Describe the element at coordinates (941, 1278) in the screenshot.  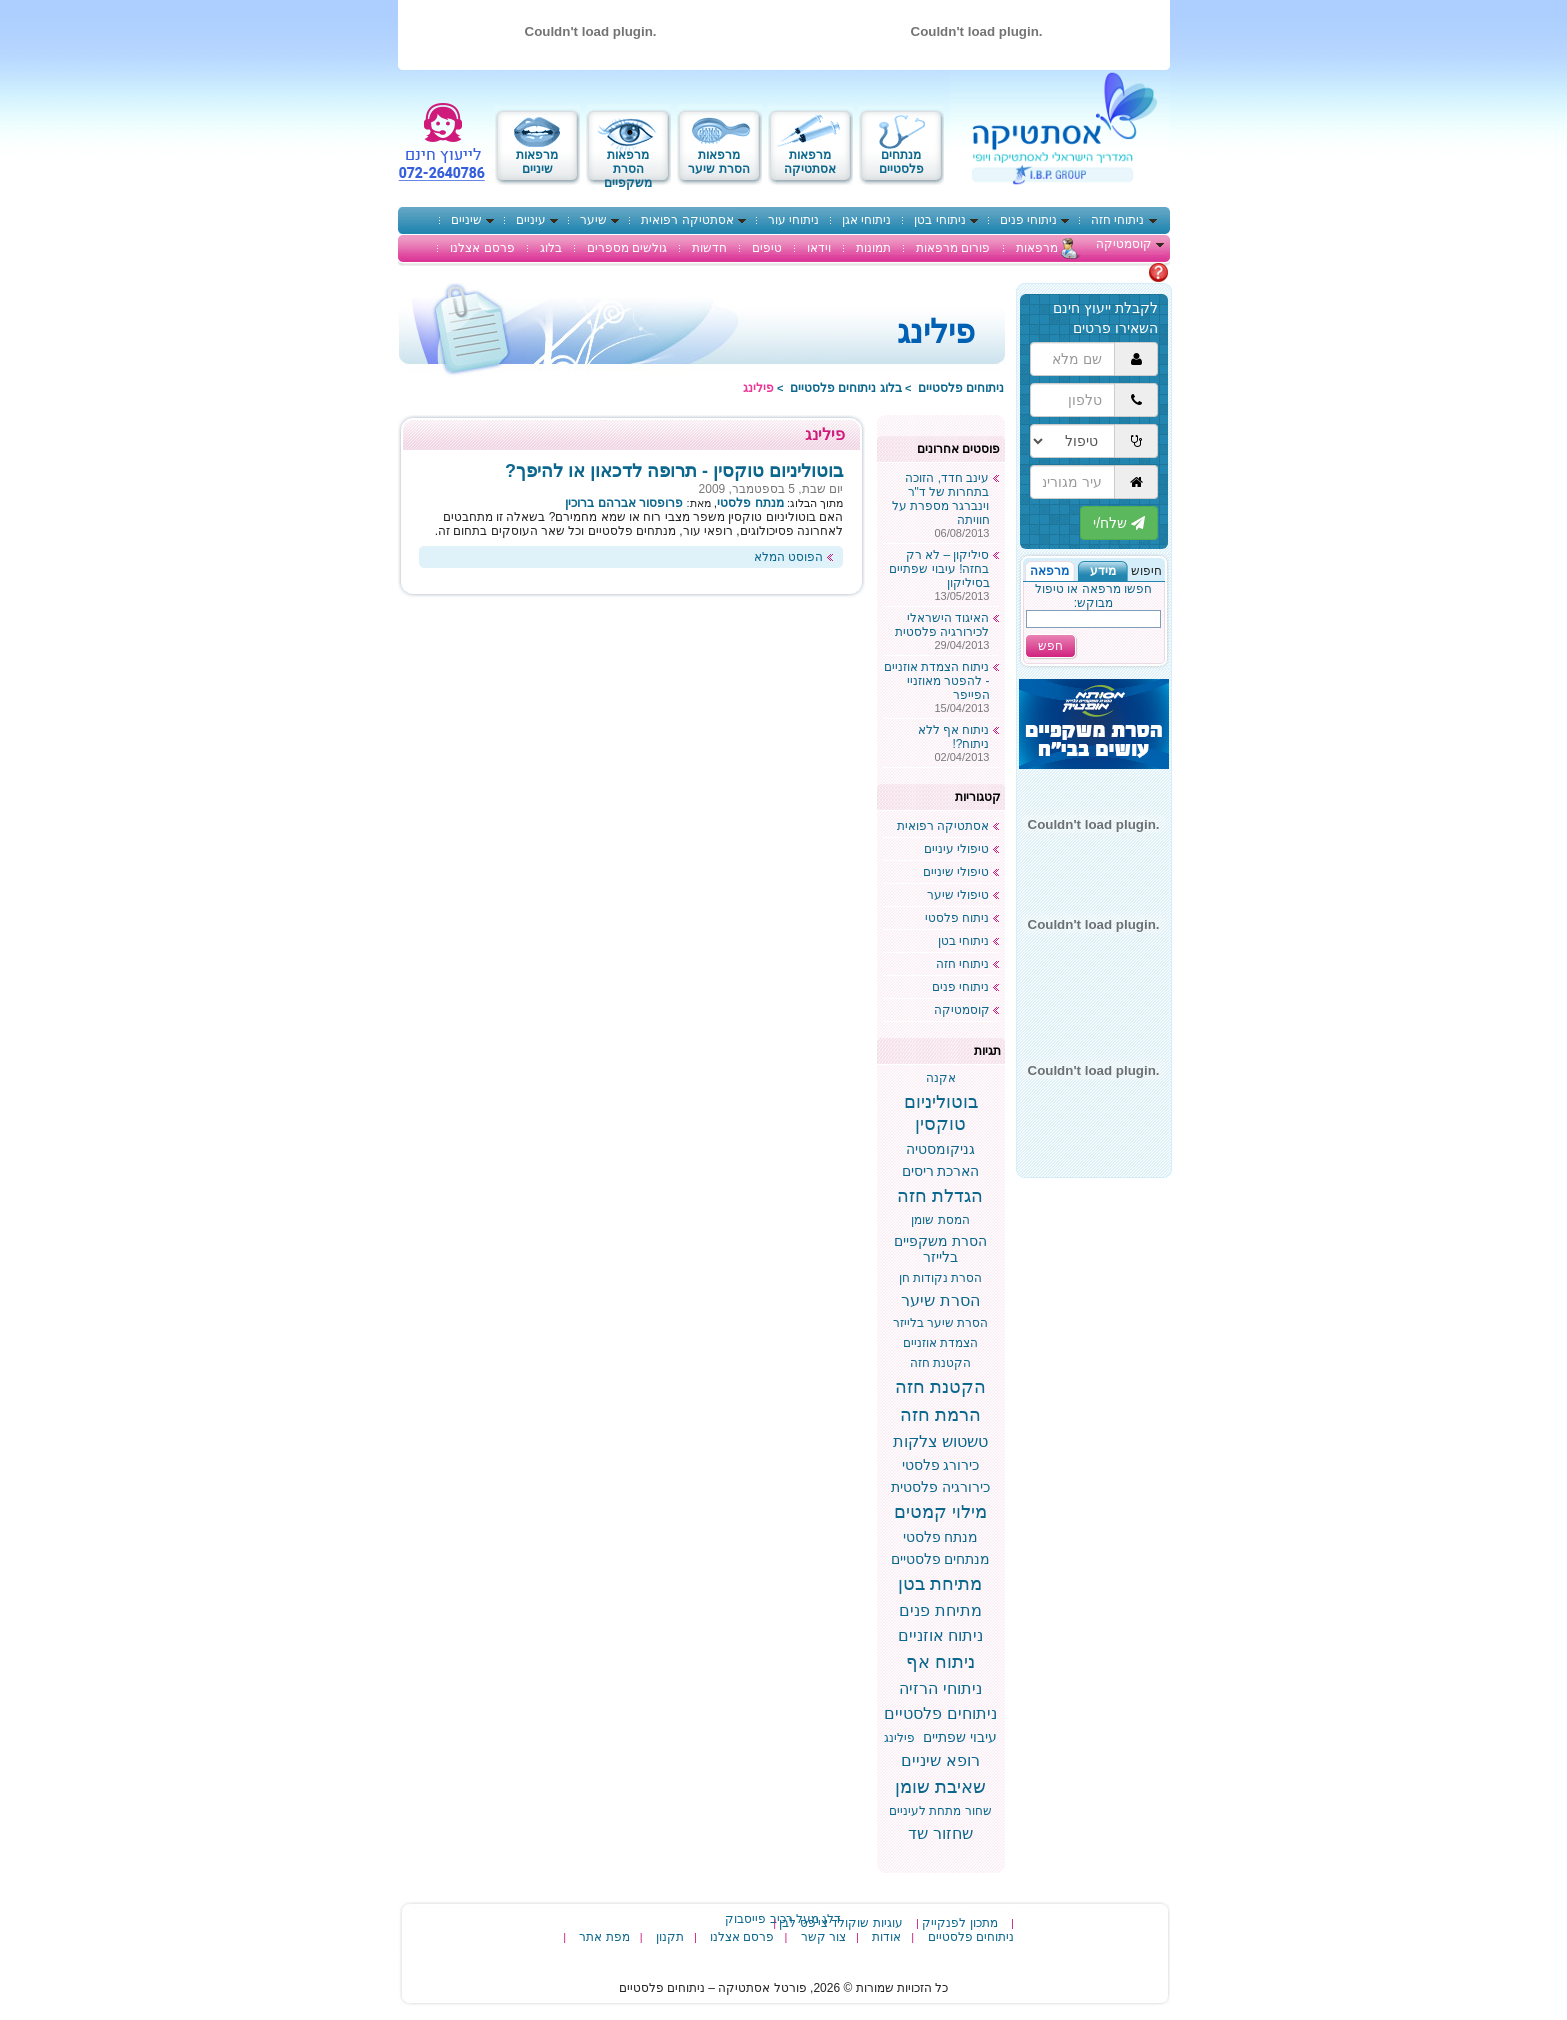
I see `הסרת נקודות חן` at that location.